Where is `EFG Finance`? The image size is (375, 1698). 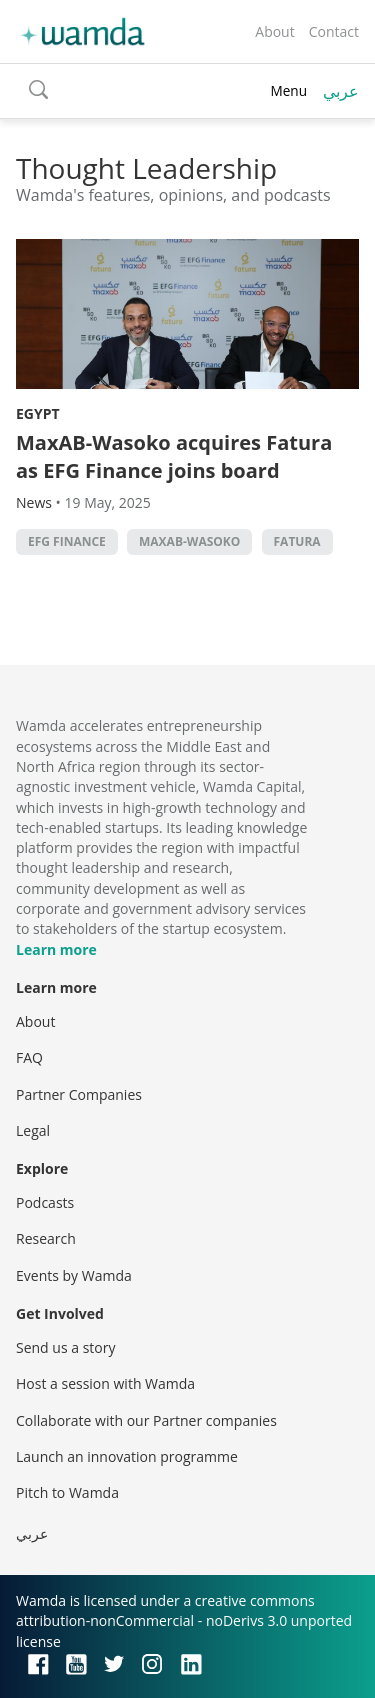 EFG Finance is located at coordinates (67, 541).